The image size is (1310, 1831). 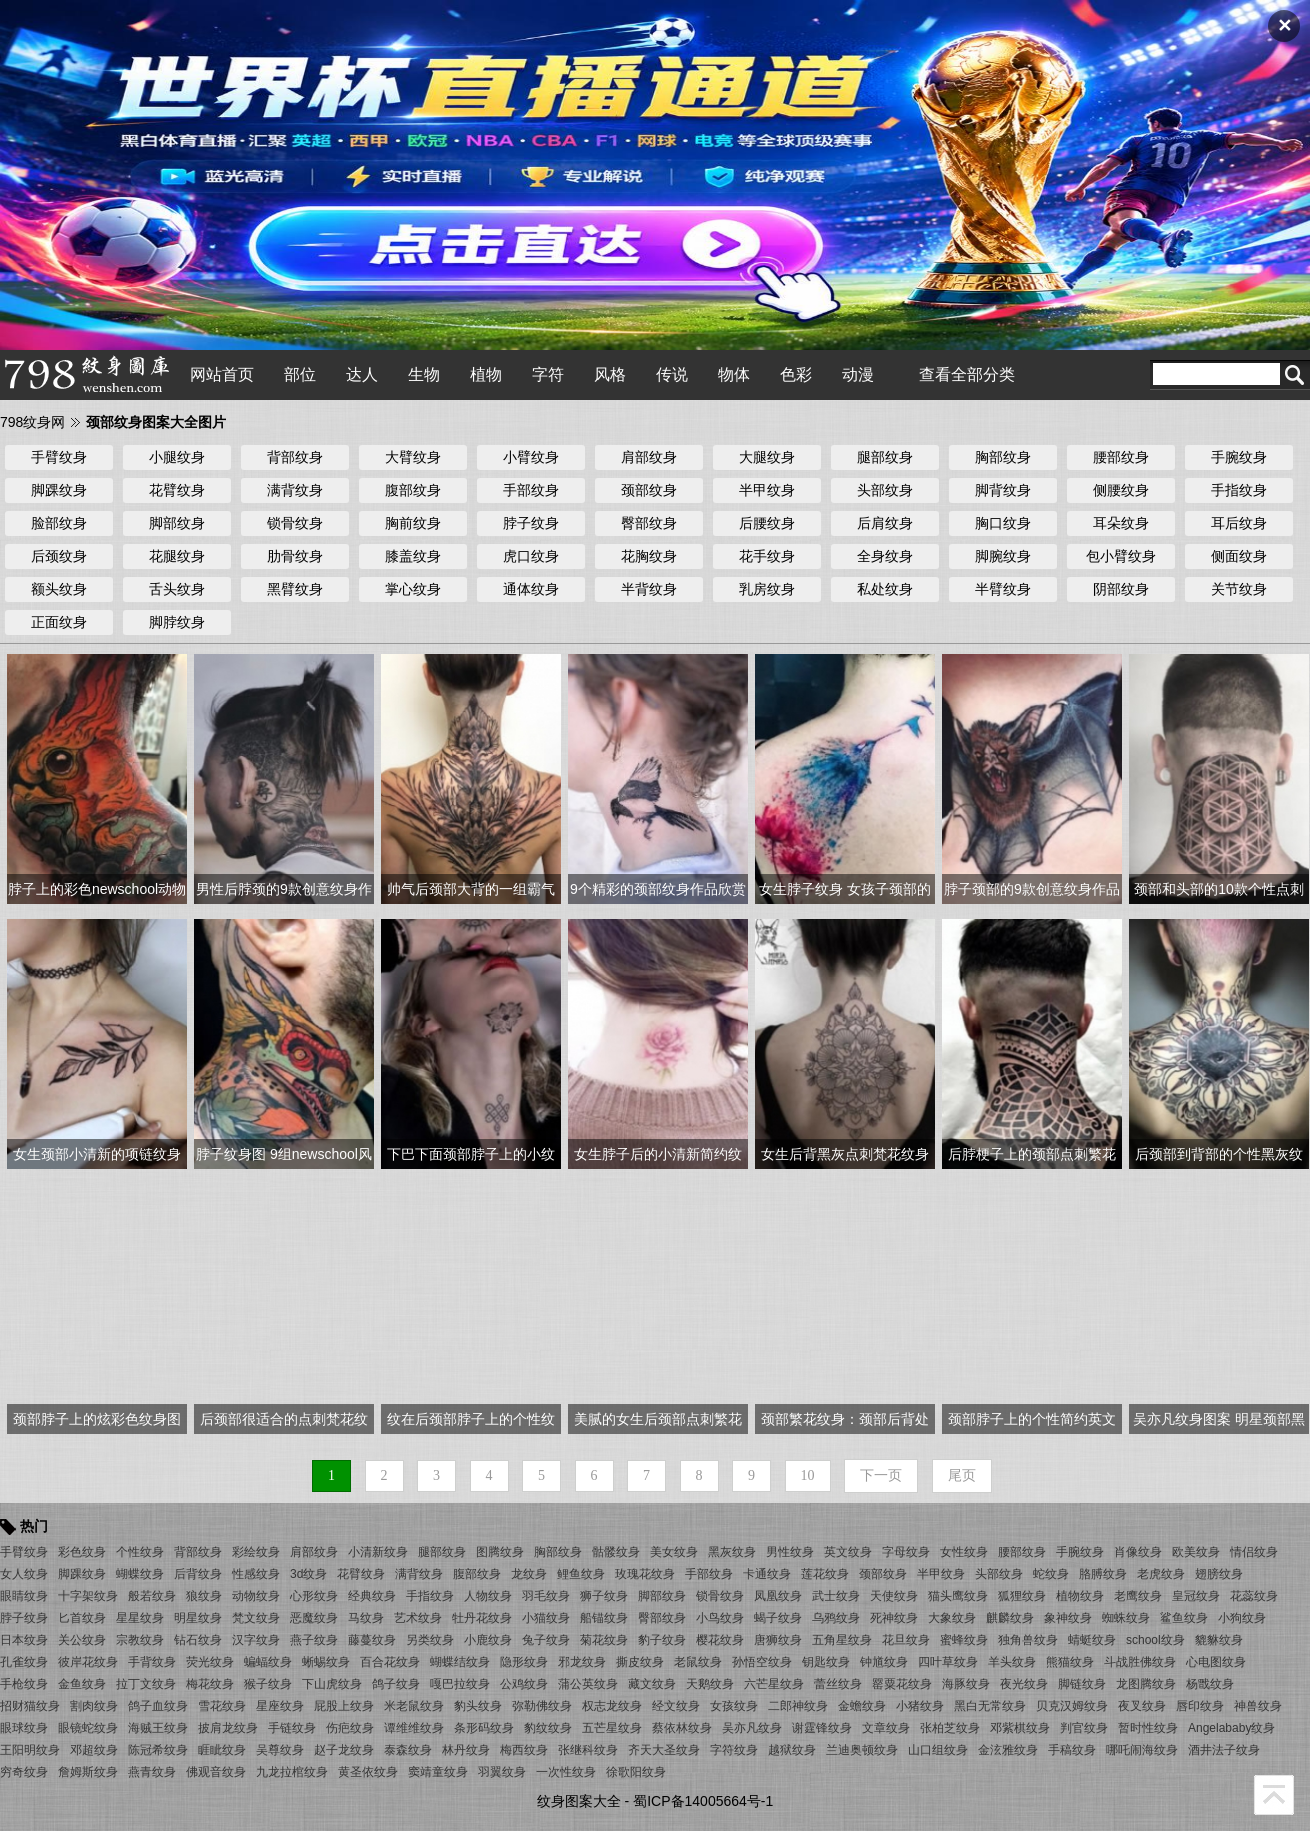 What do you see at coordinates (59, 523) in the screenshot?
I see `脸部纹身` at bounding box center [59, 523].